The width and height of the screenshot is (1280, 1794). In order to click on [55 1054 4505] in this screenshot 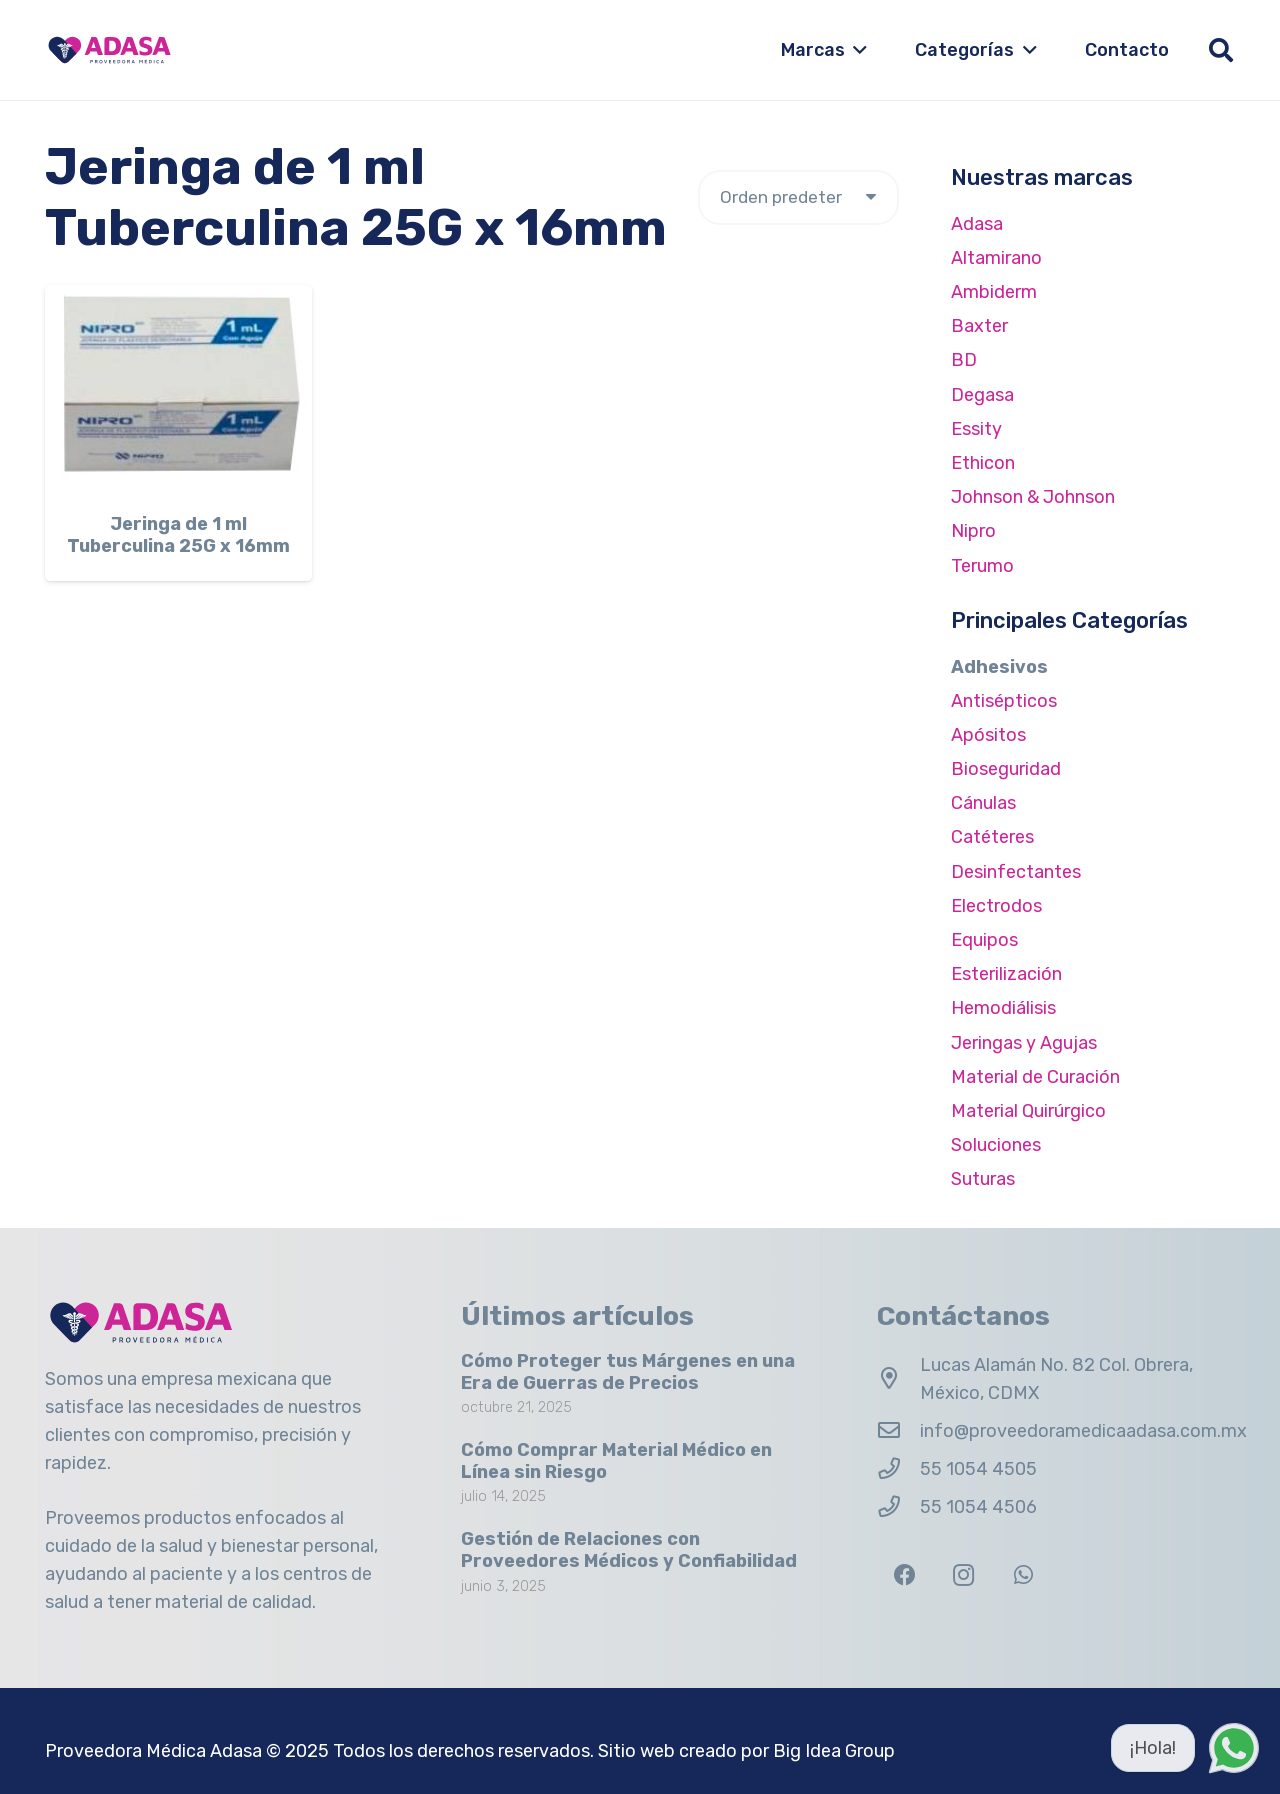, I will do `click(898, 1469)`.